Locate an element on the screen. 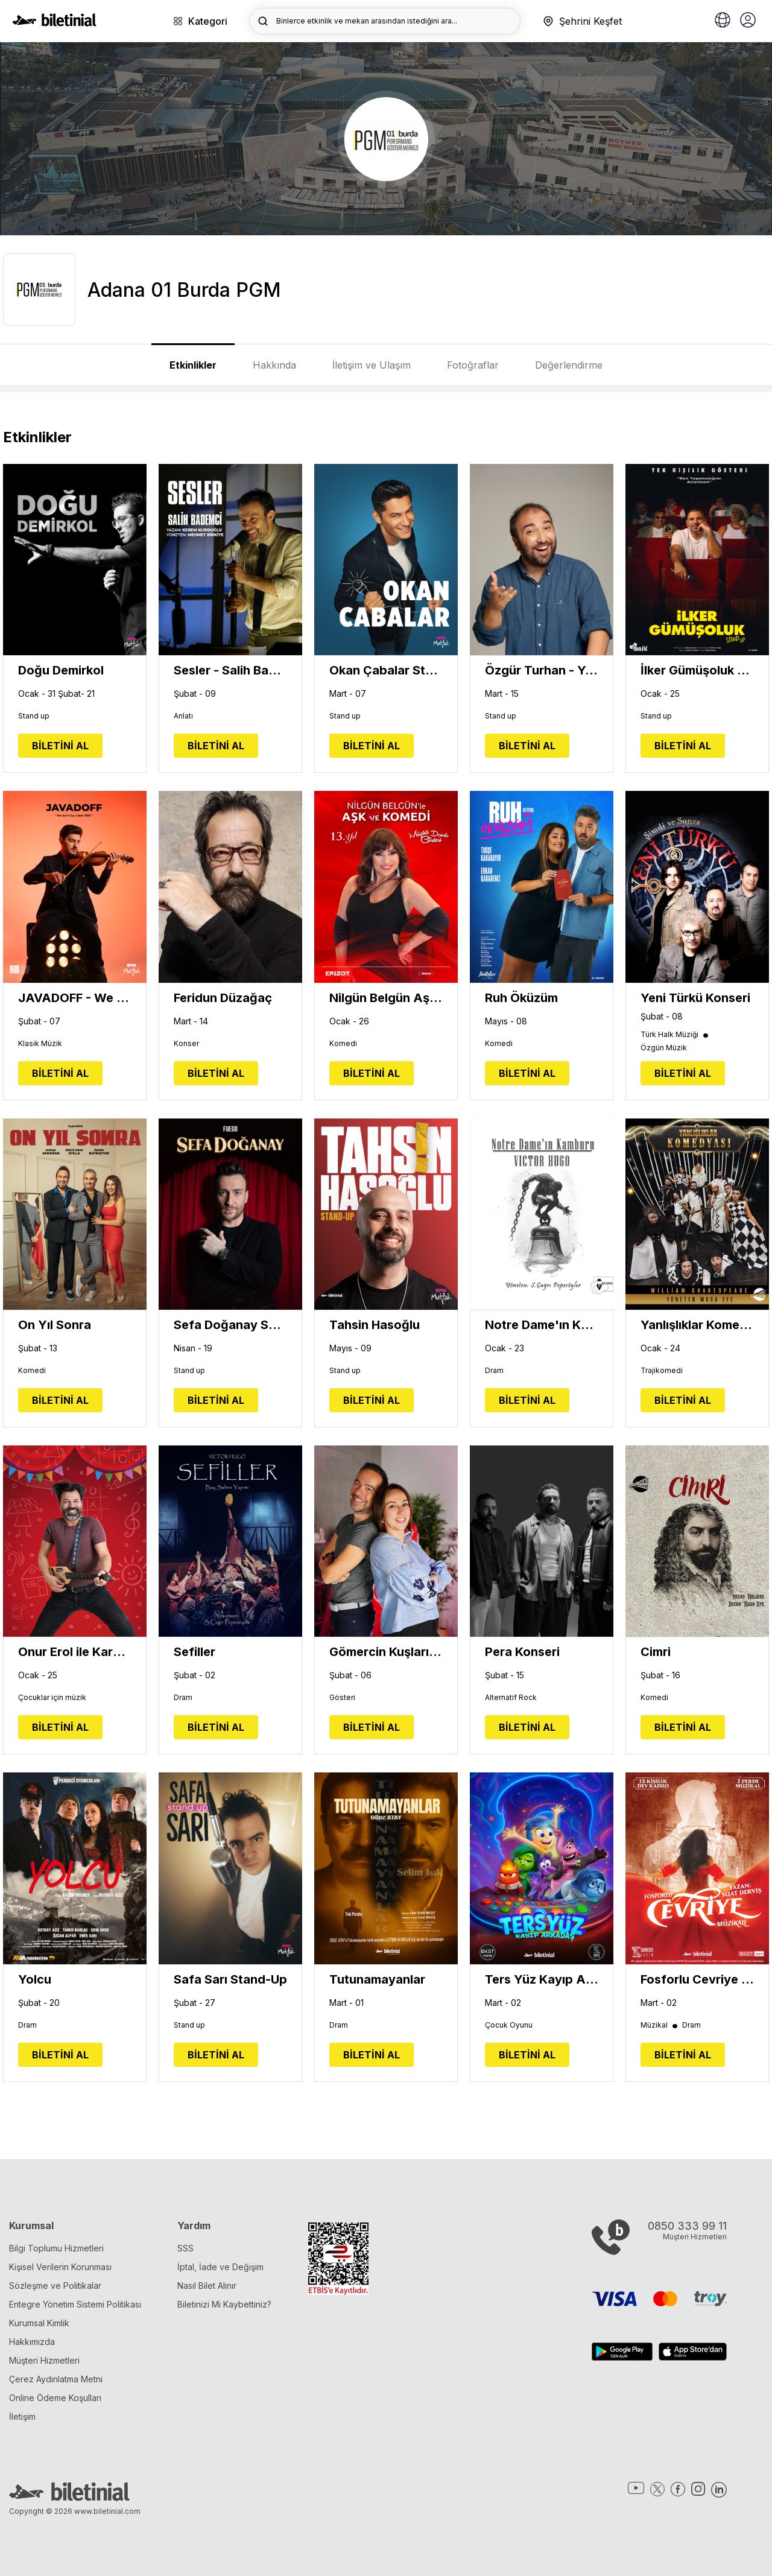 The height and width of the screenshot is (2576, 772). Kurumsal Kimlik is located at coordinates (39, 2323).